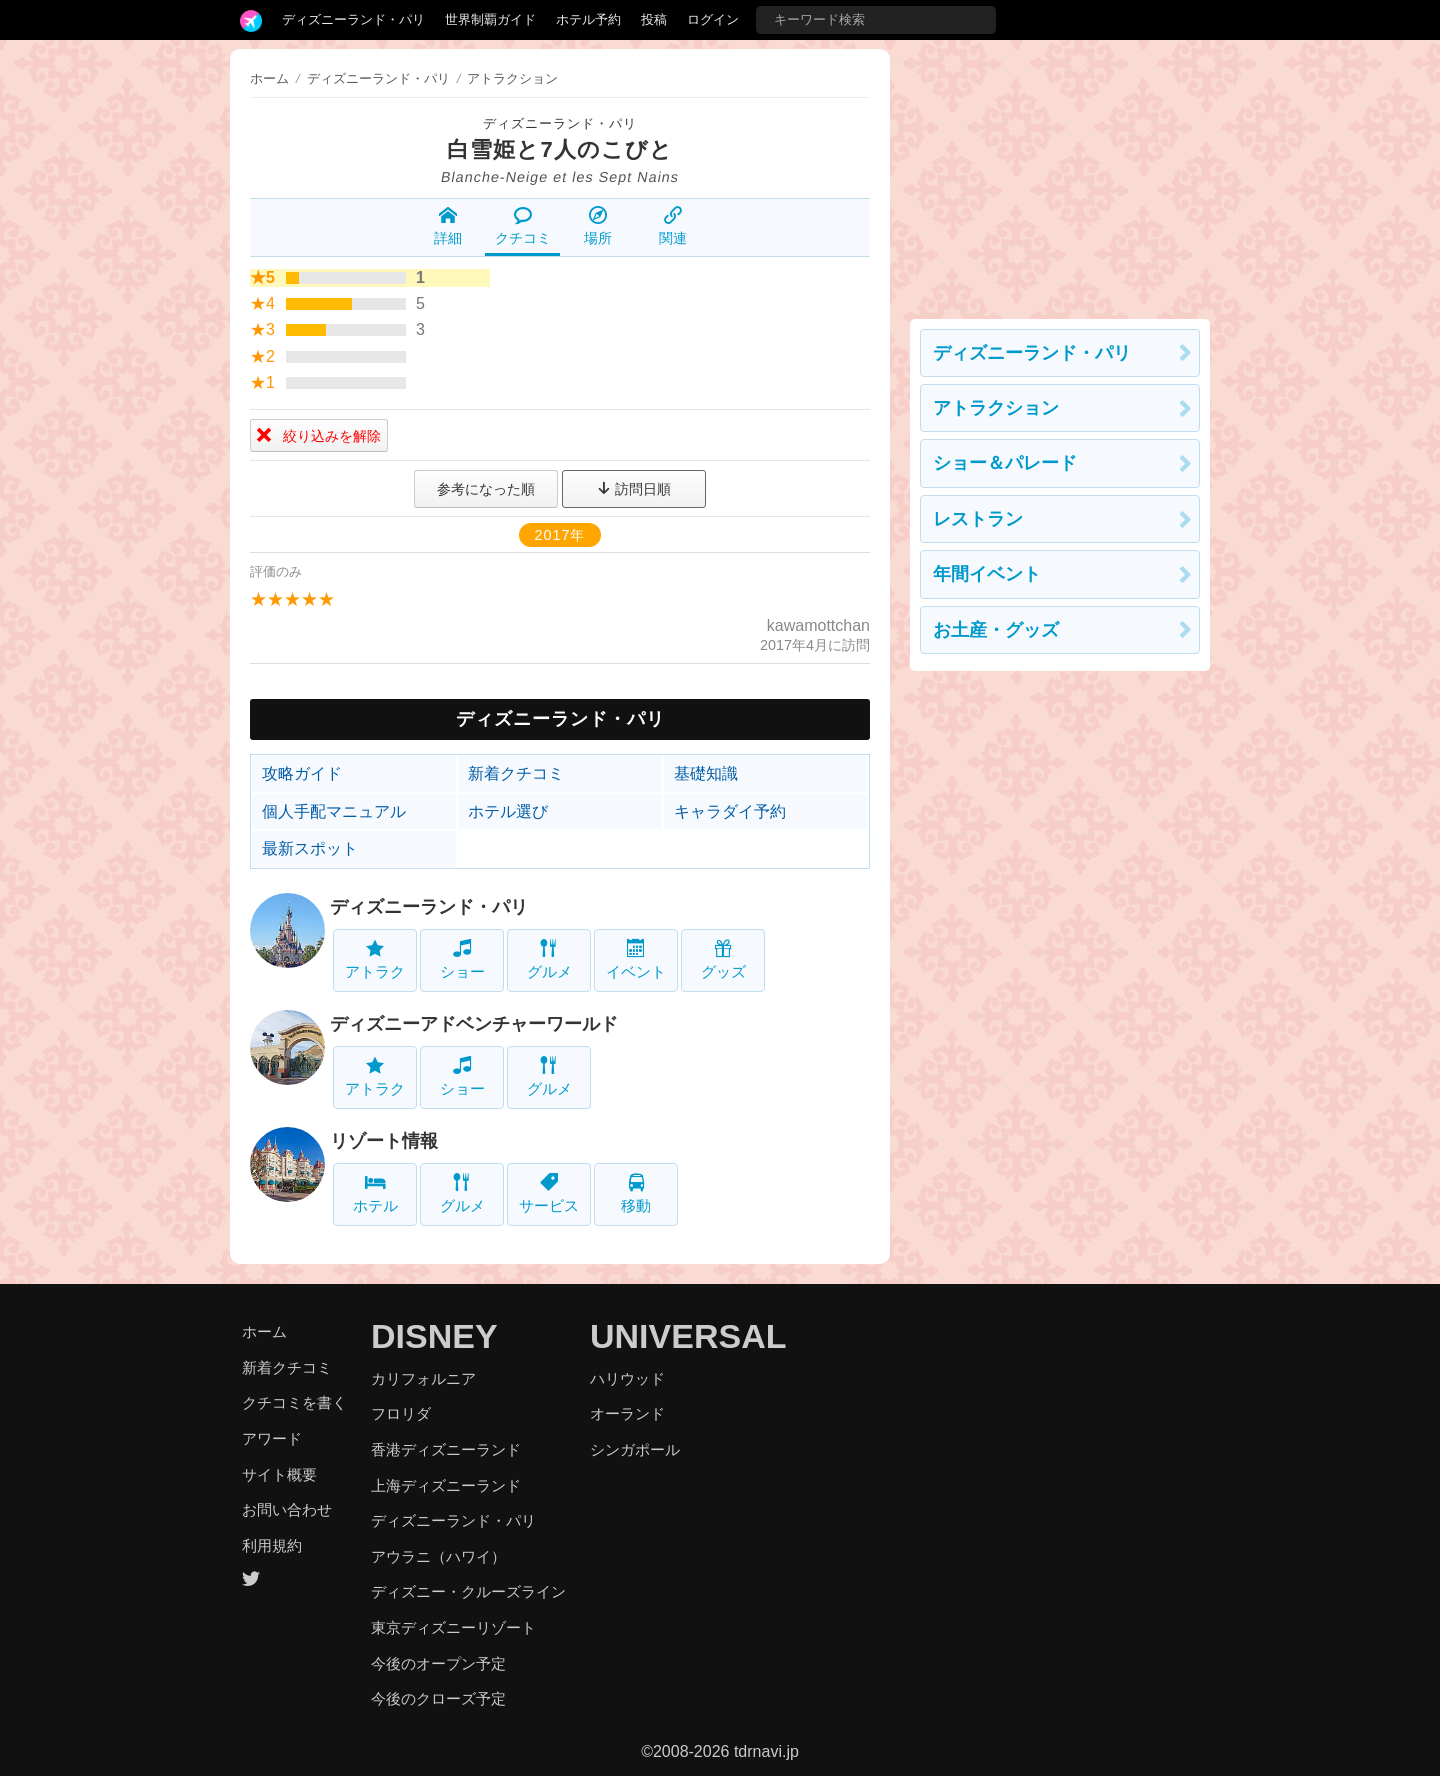 Image resolution: width=1440 pixels, height=1776 pixels. I want to click on 移動, so click(636, 1193).